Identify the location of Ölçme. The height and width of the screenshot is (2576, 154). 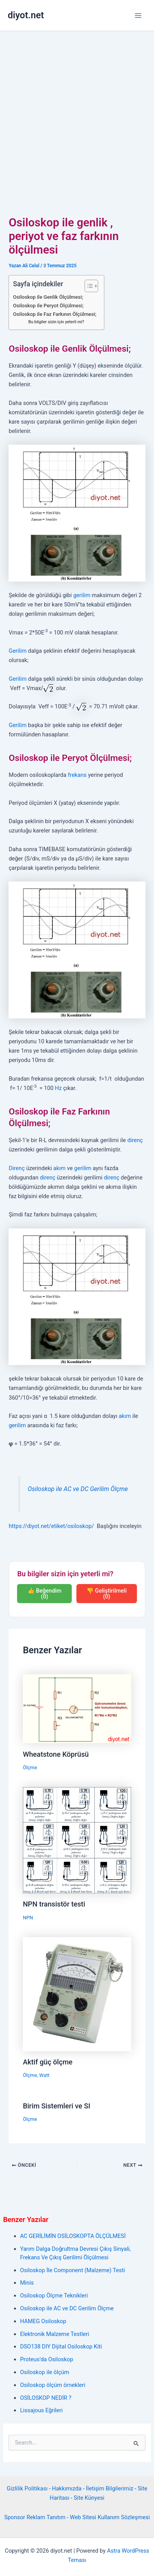
(30, 1767).